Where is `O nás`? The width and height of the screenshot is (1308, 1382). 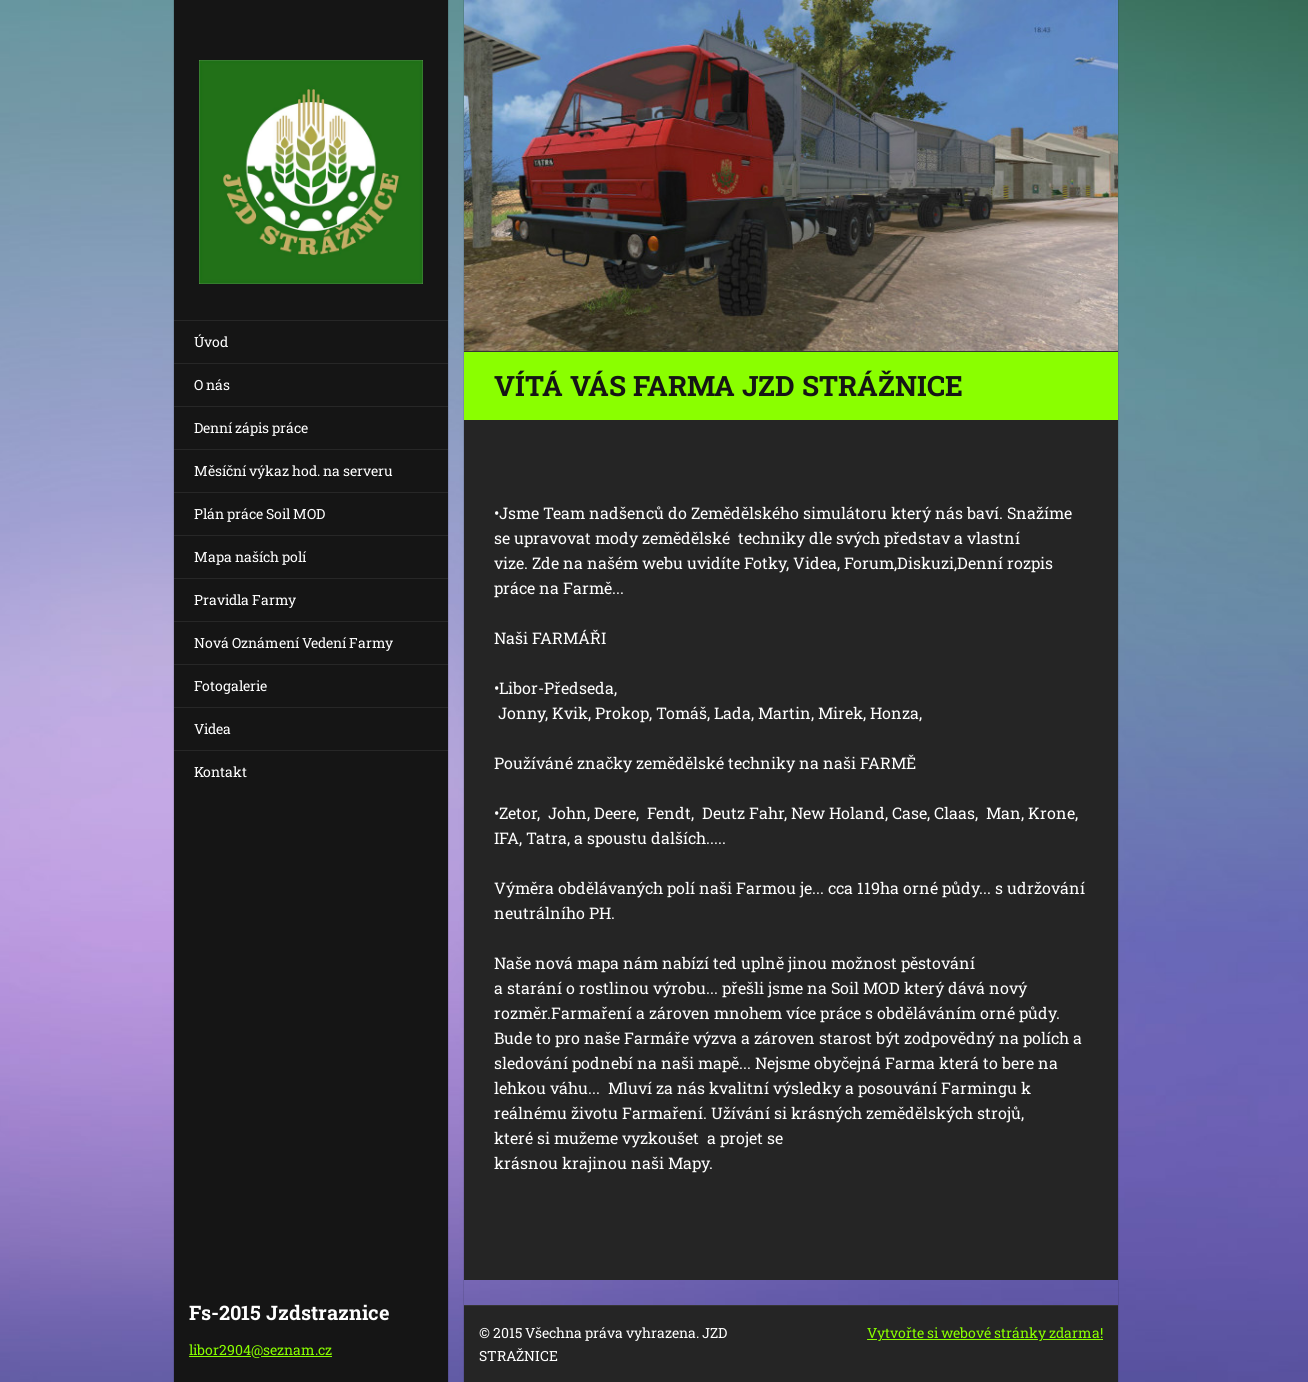
O nás is located at coordinates (212, 384).